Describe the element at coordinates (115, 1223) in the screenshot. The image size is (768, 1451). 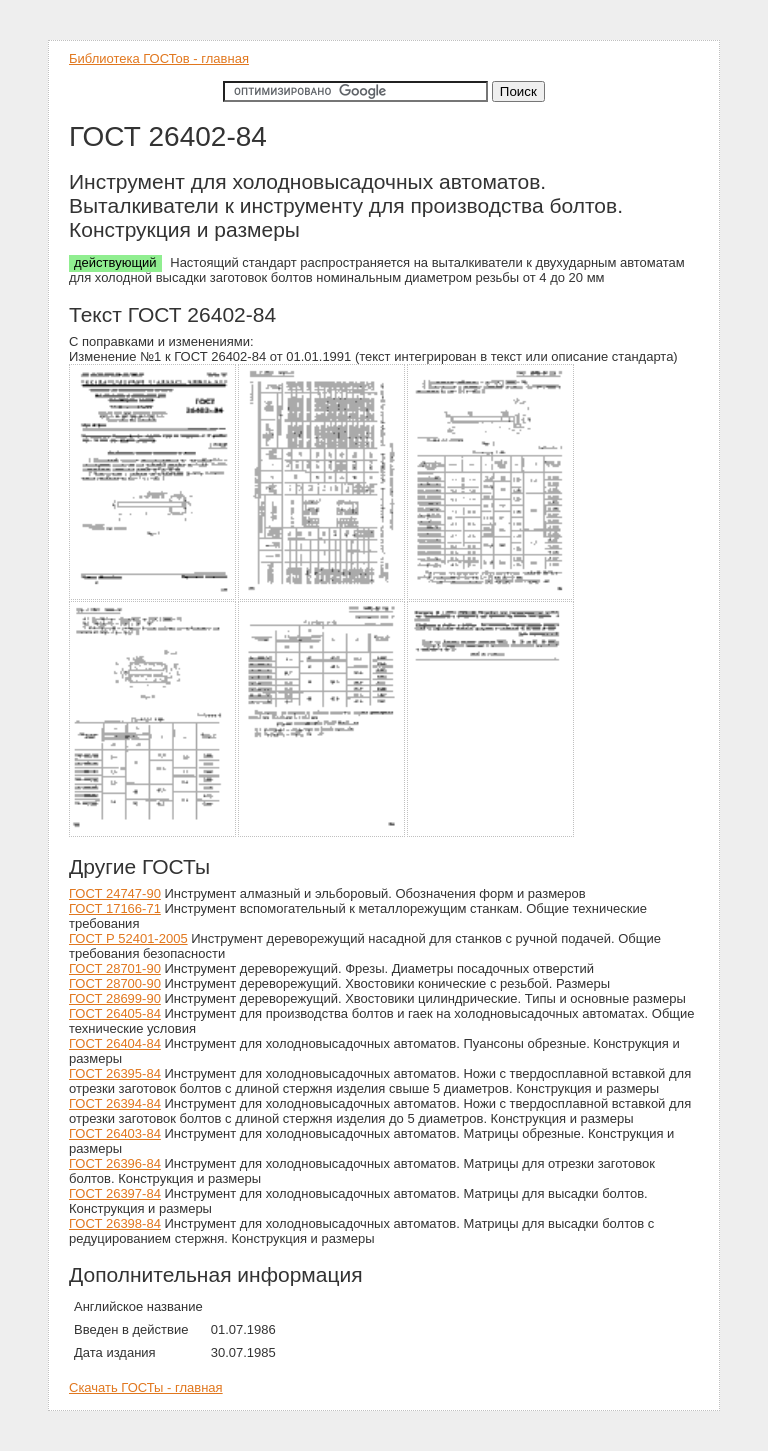
I see `ГОСТ 26398-84` at that location.